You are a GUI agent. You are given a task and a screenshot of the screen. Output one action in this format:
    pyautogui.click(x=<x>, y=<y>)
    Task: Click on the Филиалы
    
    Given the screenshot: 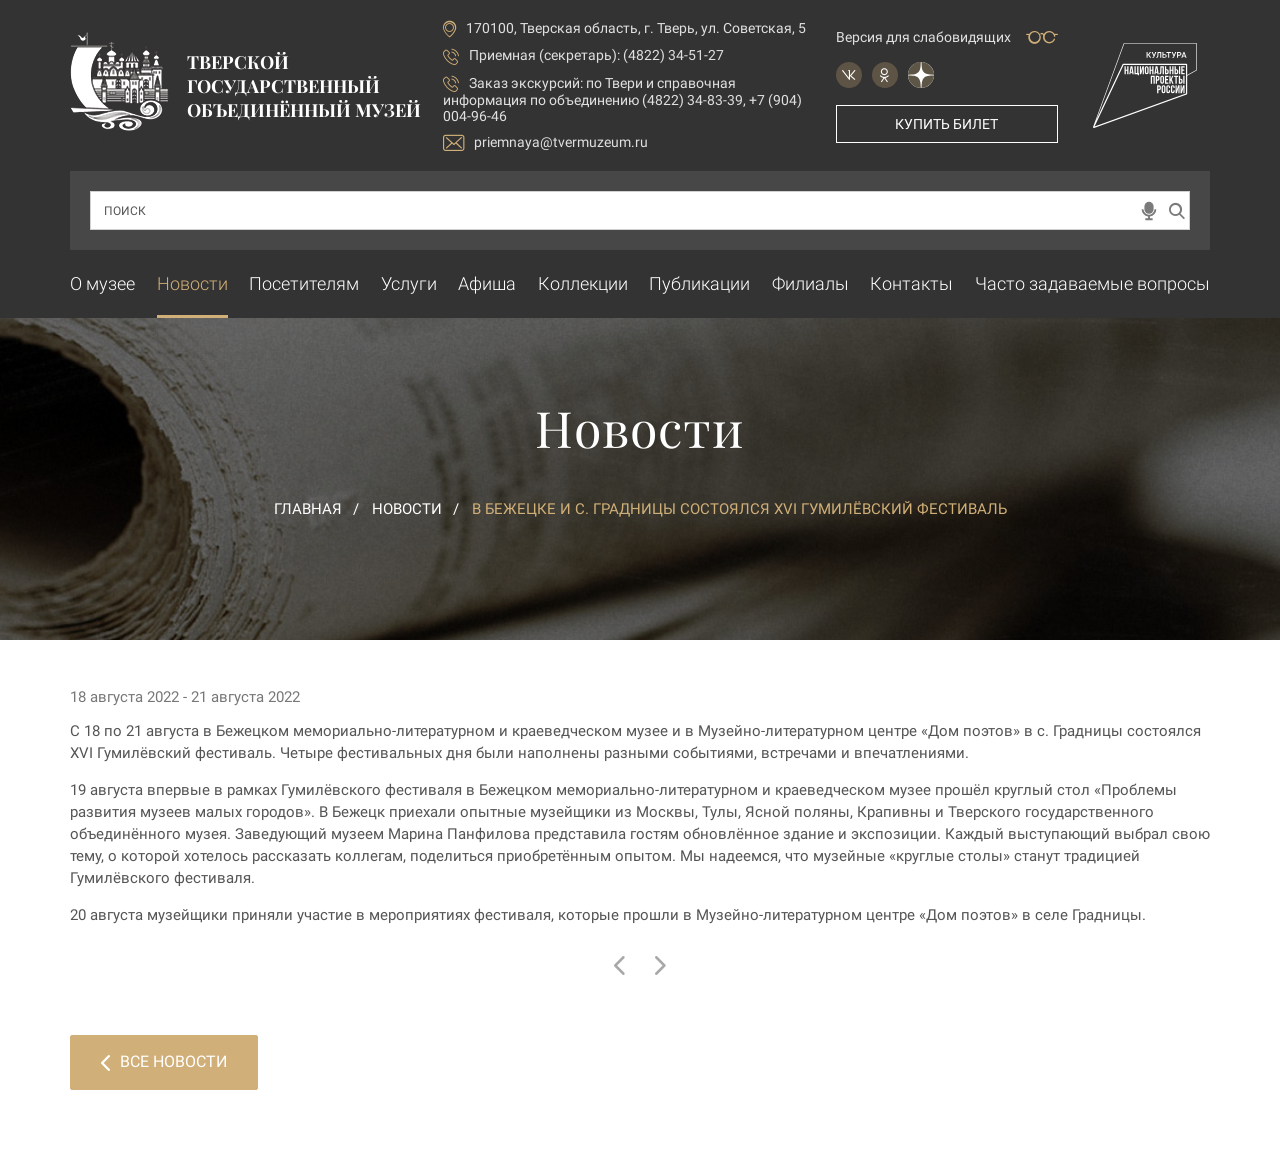 What is the action you would take?
    pyautogui.click(x=810, y=283)
    